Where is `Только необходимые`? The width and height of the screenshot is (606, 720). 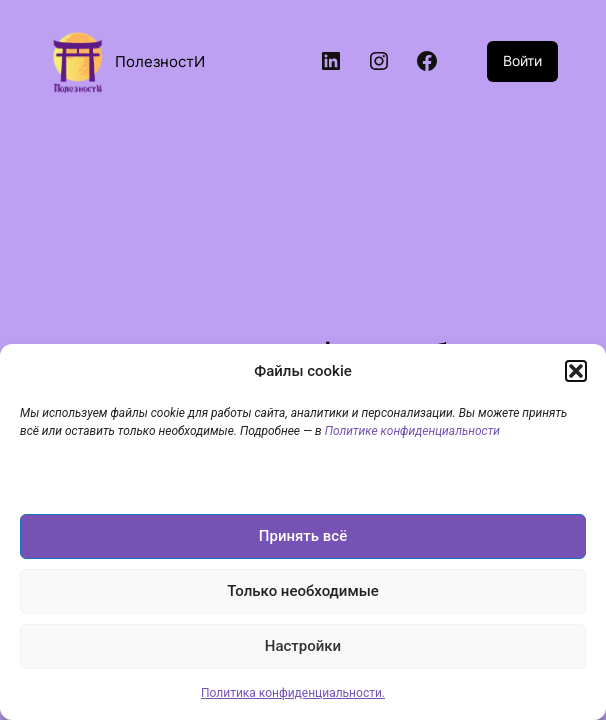 Только необходимые is located at coordinates (303, 591).